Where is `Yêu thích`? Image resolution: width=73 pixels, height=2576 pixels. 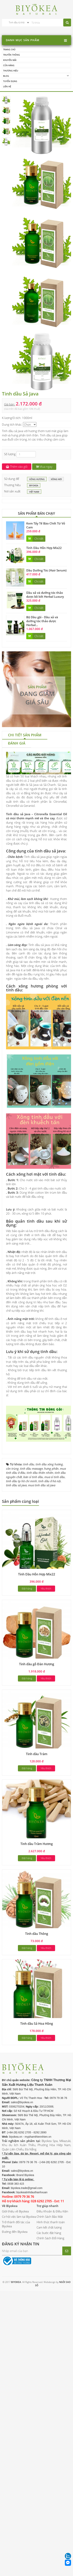
Yêu thích is located at coordinates (46, 1588).